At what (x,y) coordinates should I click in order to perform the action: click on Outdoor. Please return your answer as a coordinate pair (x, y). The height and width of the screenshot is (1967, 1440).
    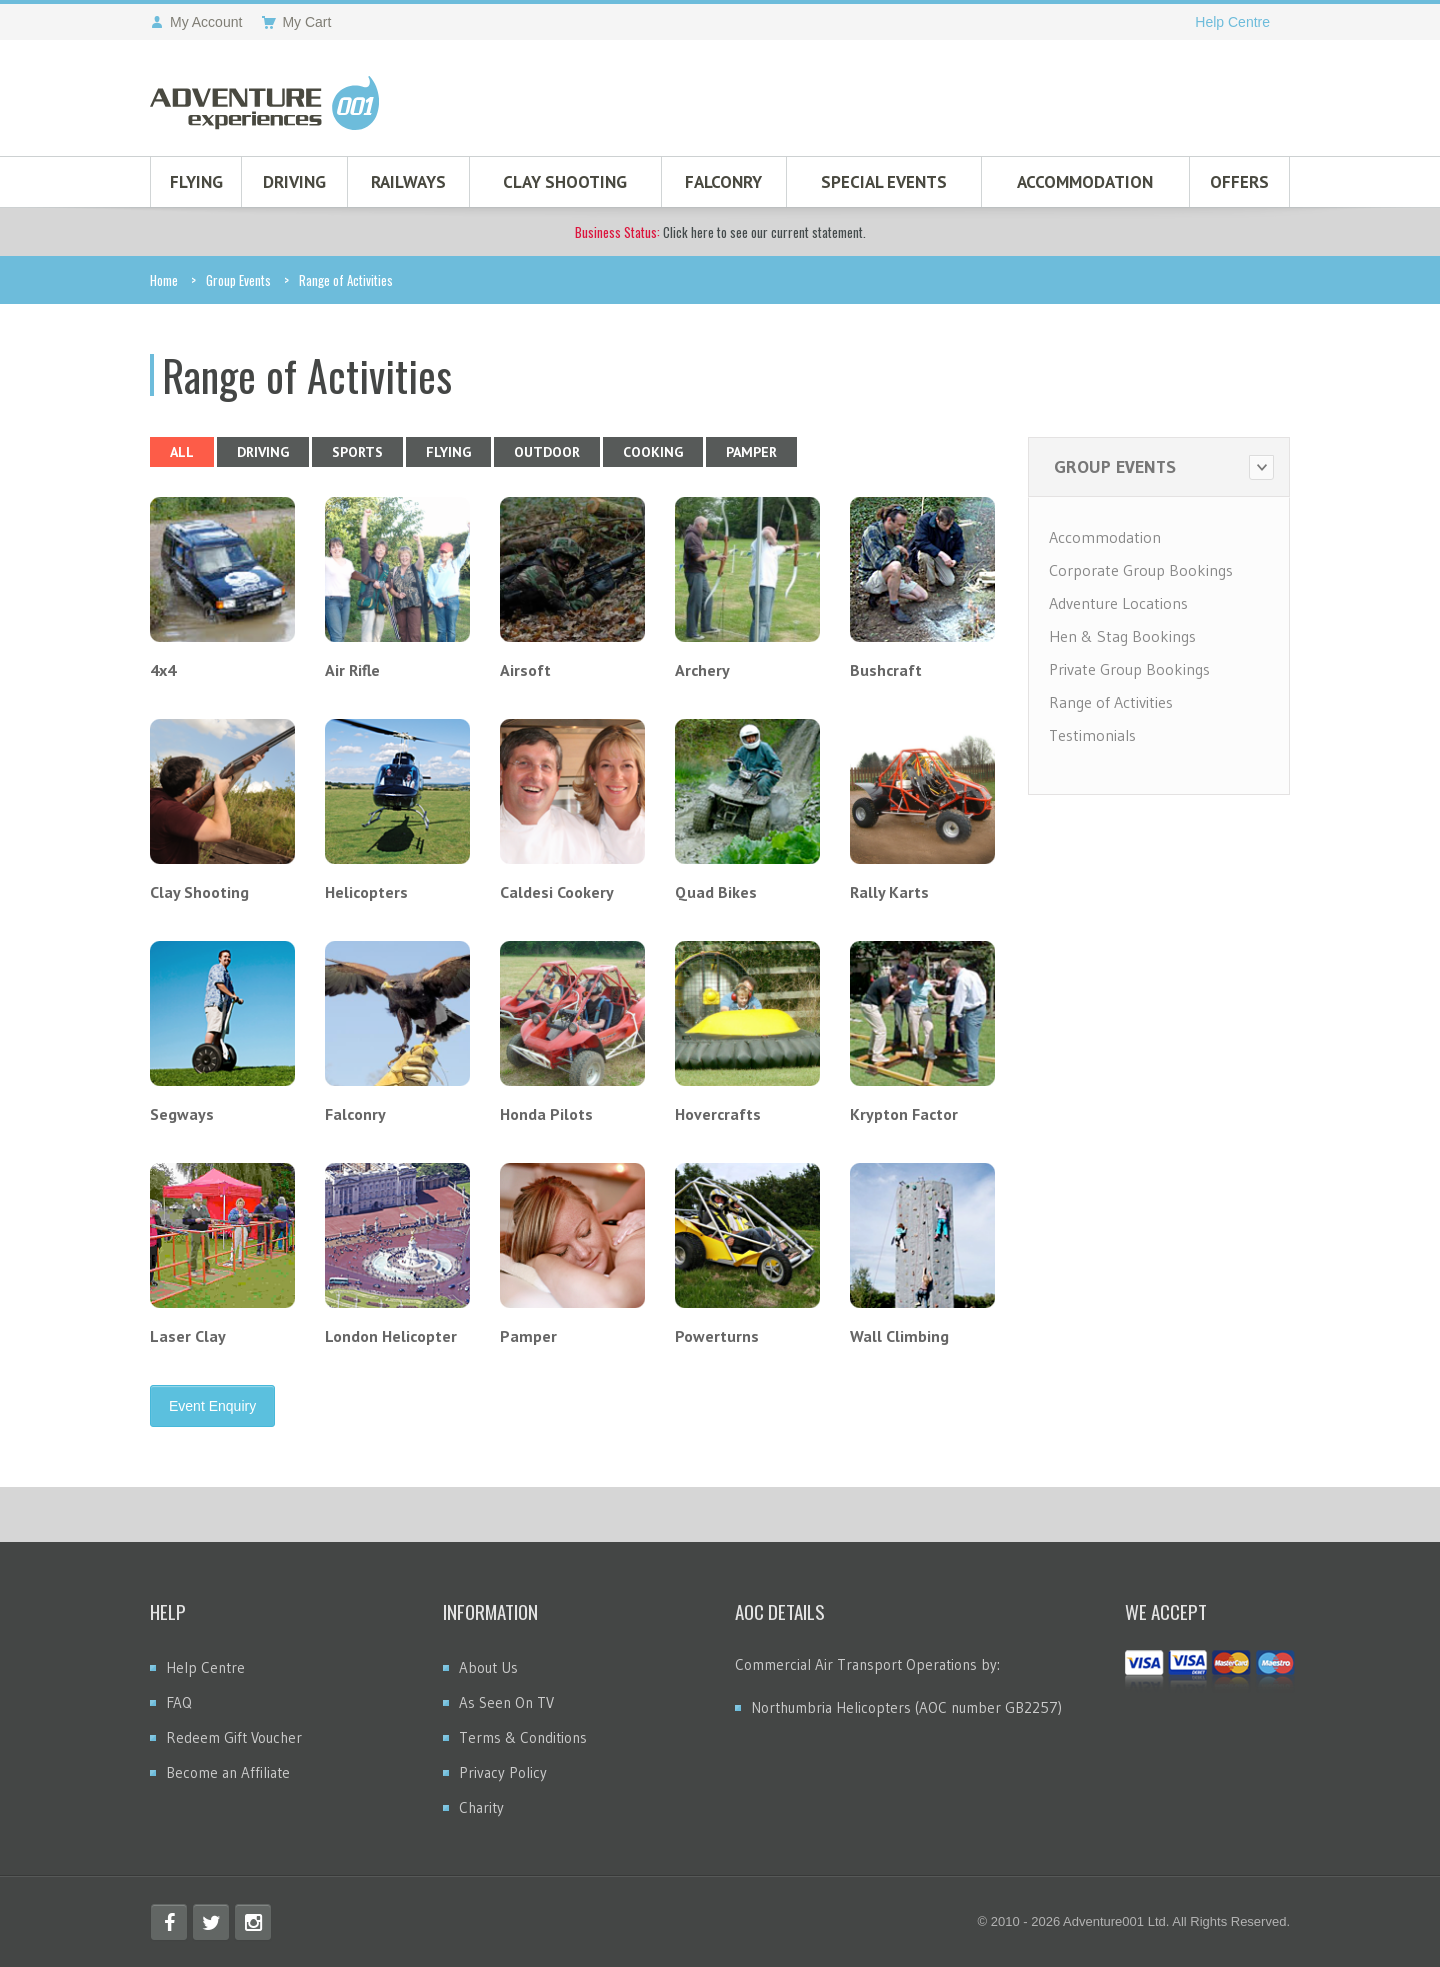
    Looking at the image, I should click on (547, 452).